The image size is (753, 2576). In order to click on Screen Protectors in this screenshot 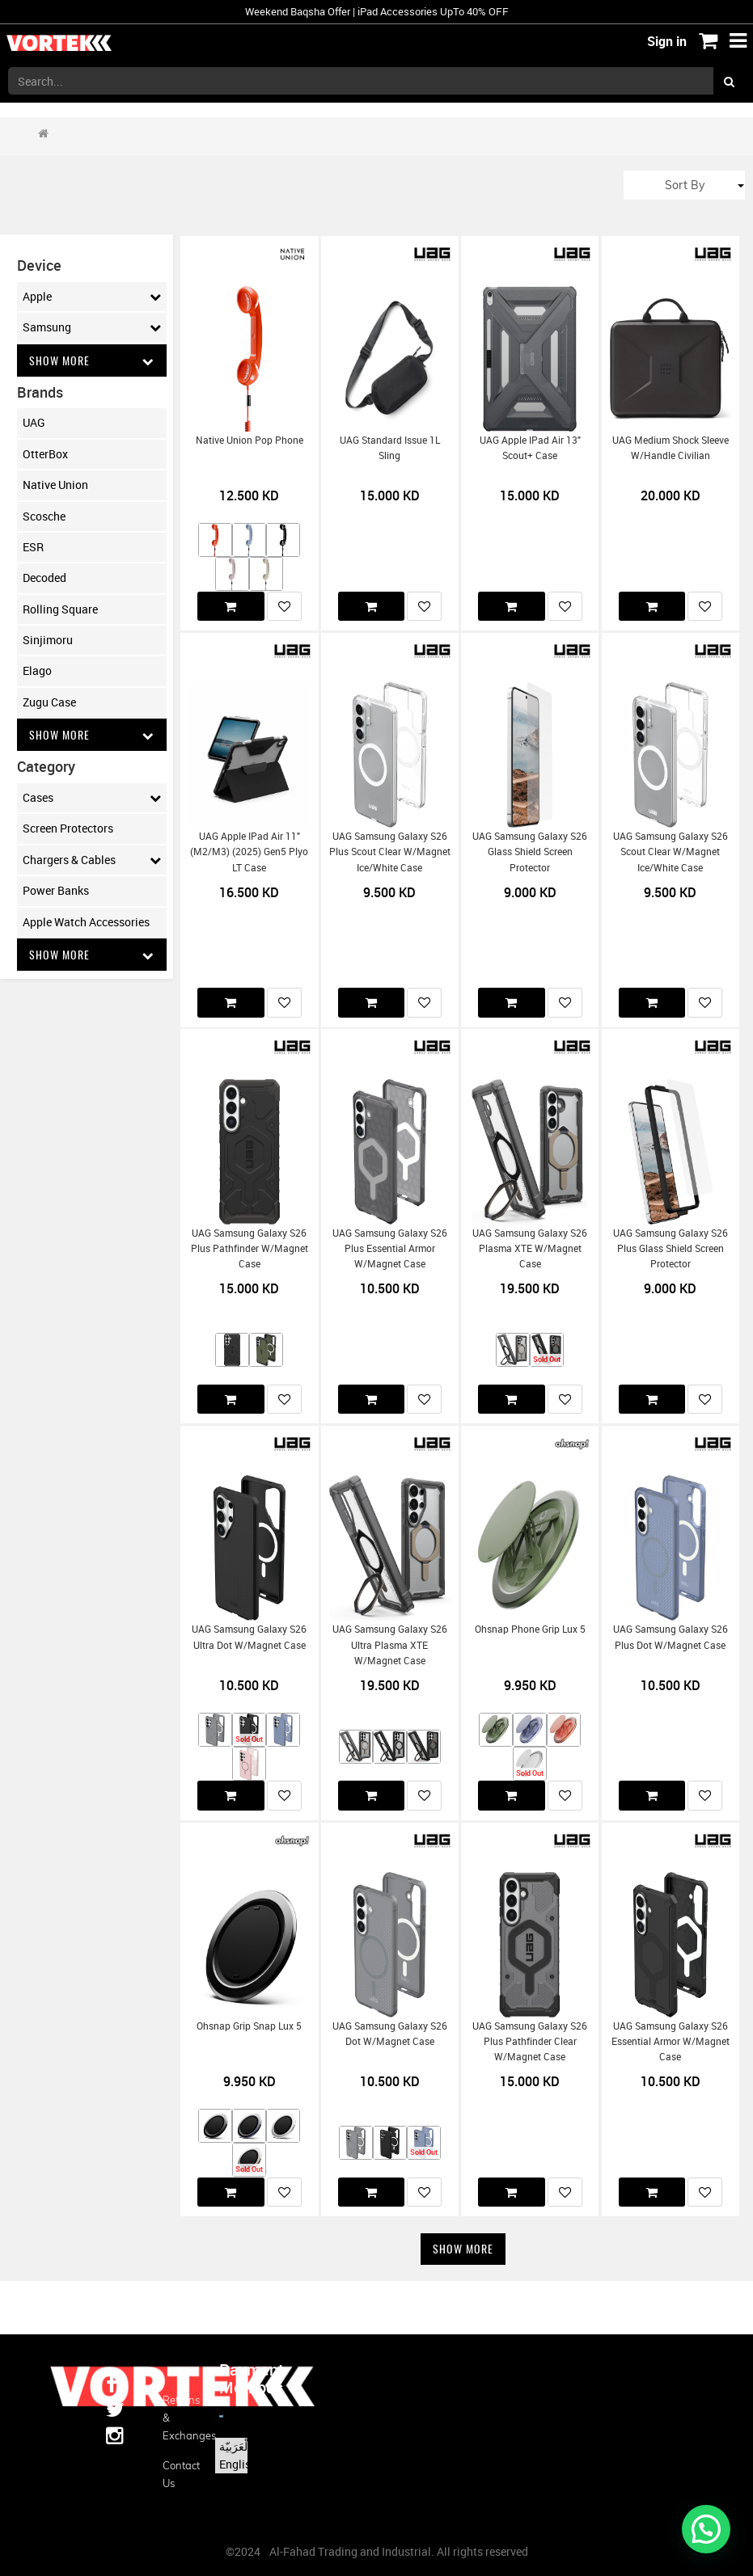, I will do `click(68, 829)`.